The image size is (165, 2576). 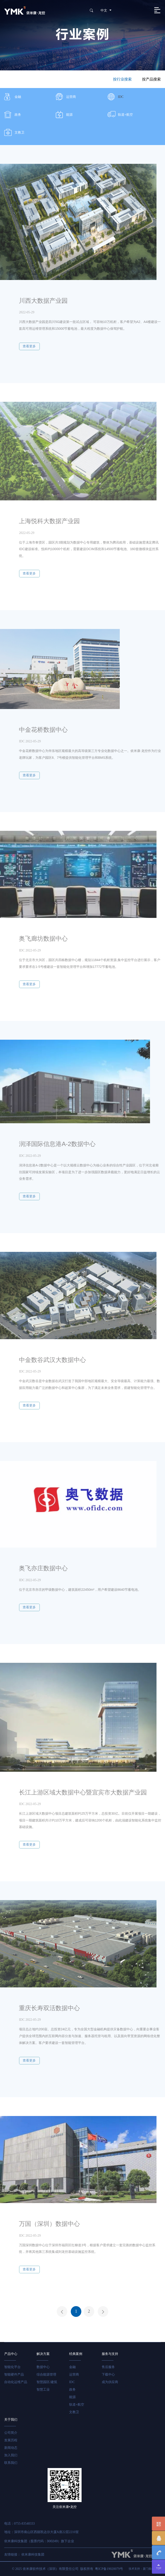 What do you see at coordinates (64, 115) in the screenshot?
I see `能源` at bounding box center [64, 115].